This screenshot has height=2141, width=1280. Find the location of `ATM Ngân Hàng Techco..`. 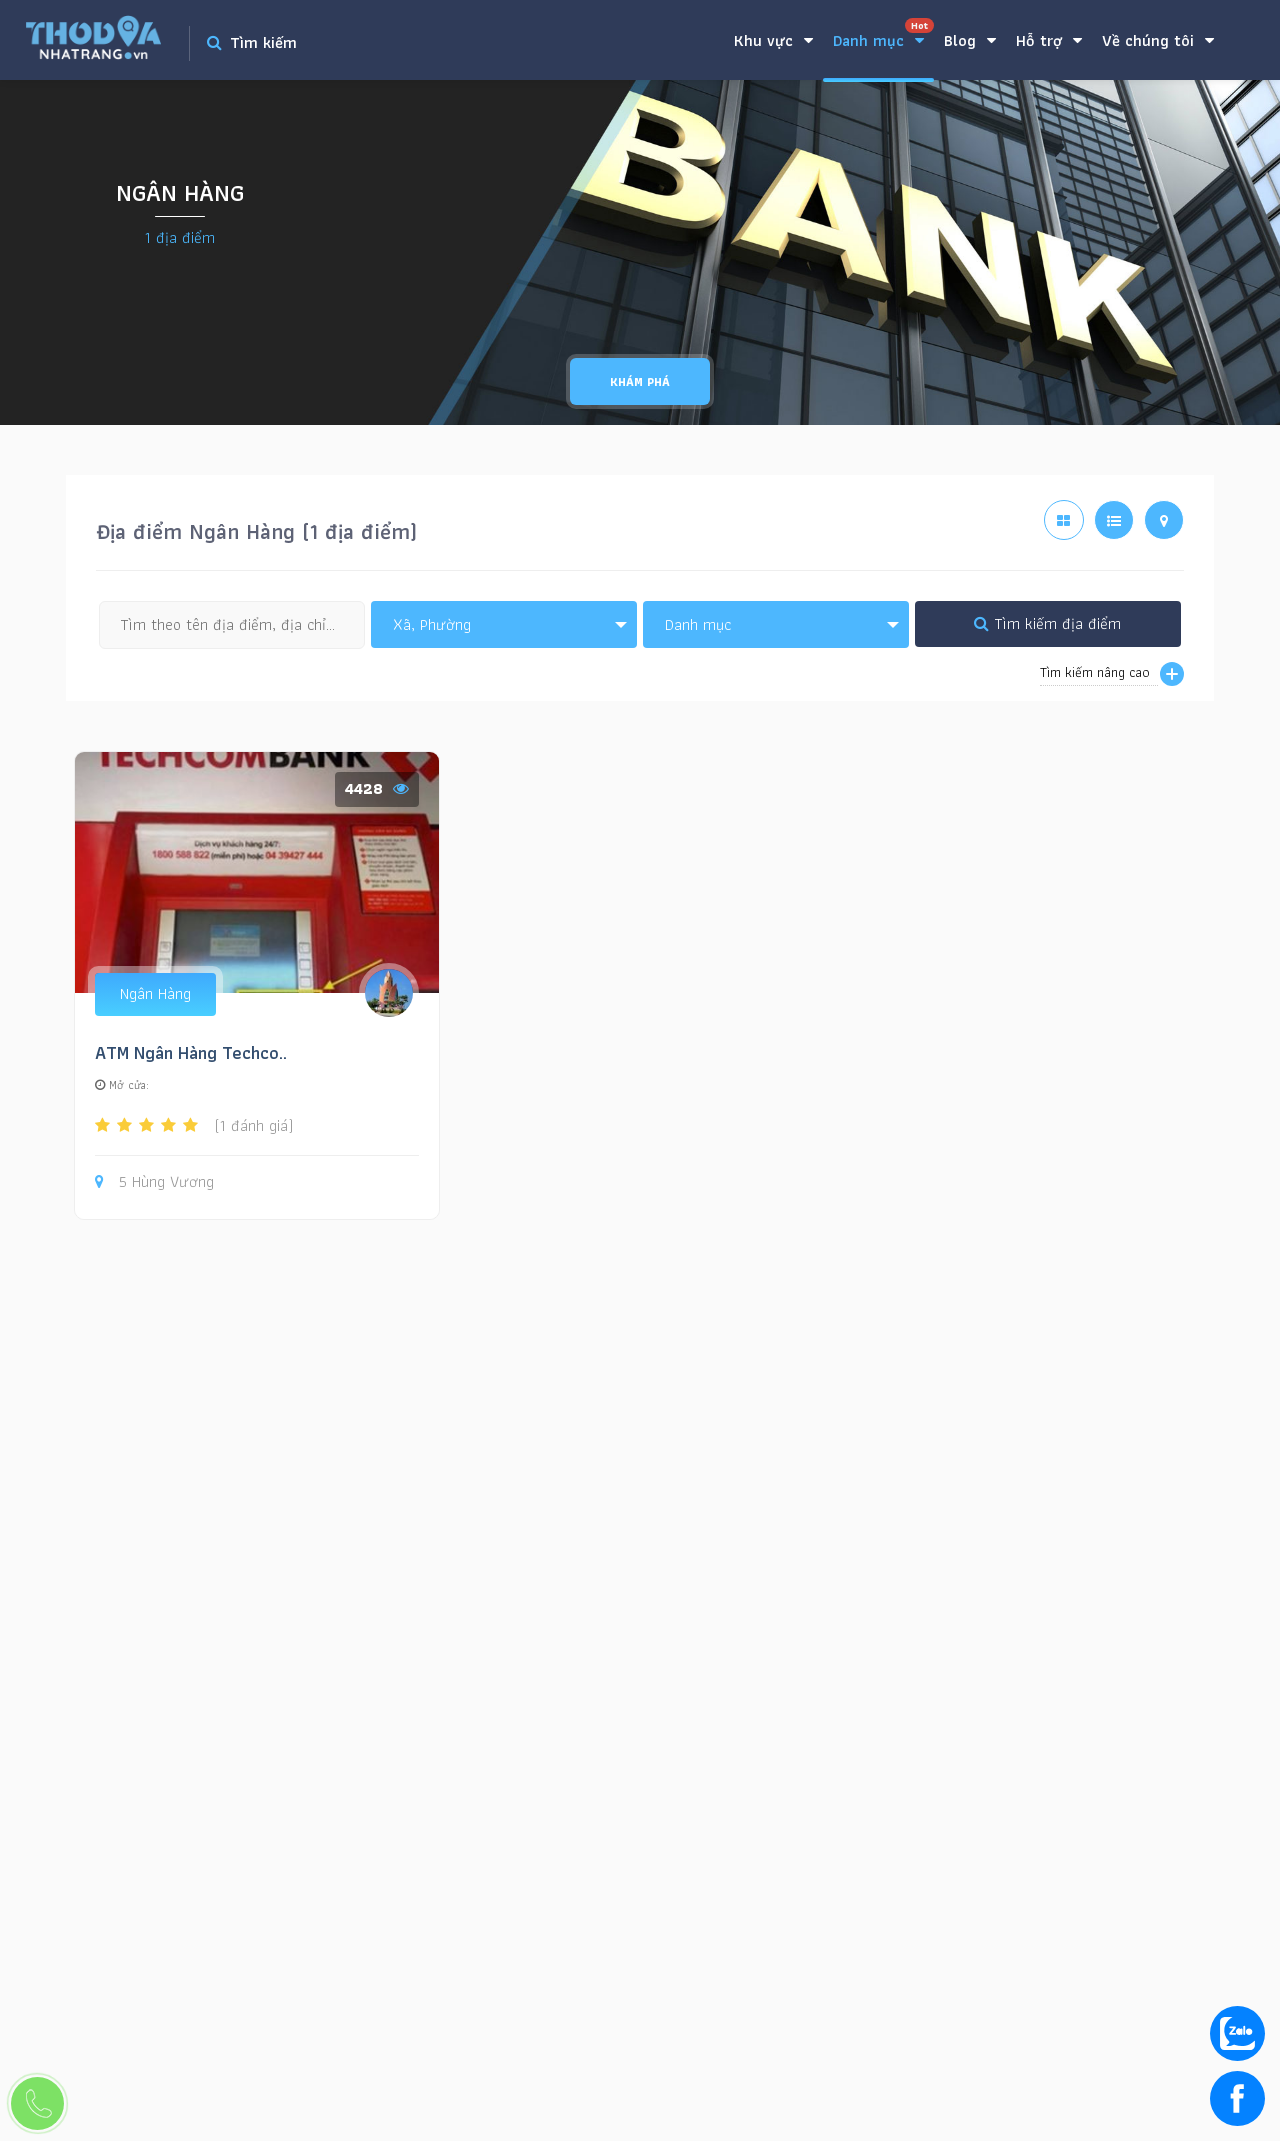

ATM Ngân Hàng Techco.. is located at coordinates (191, 1052).